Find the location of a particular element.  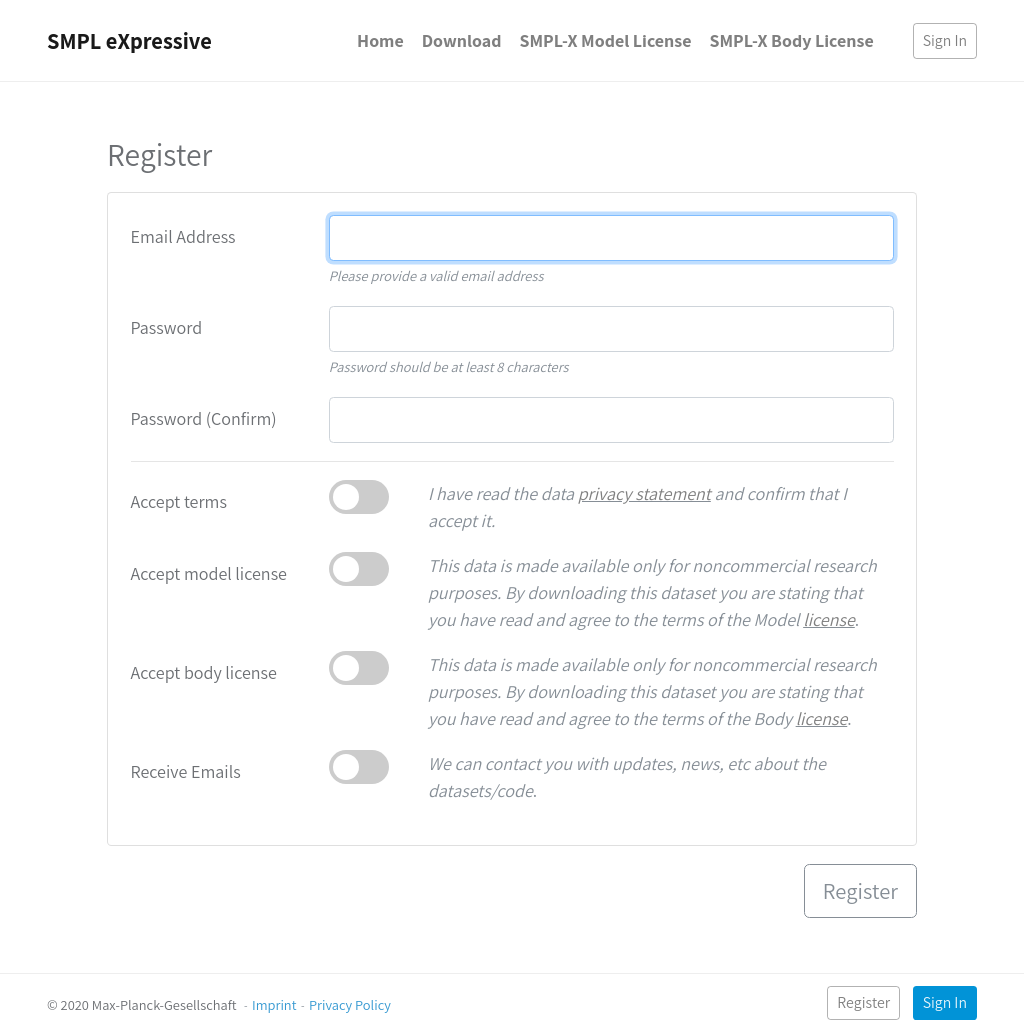

SMPL eXpressive is located at coordinates (129, 40).